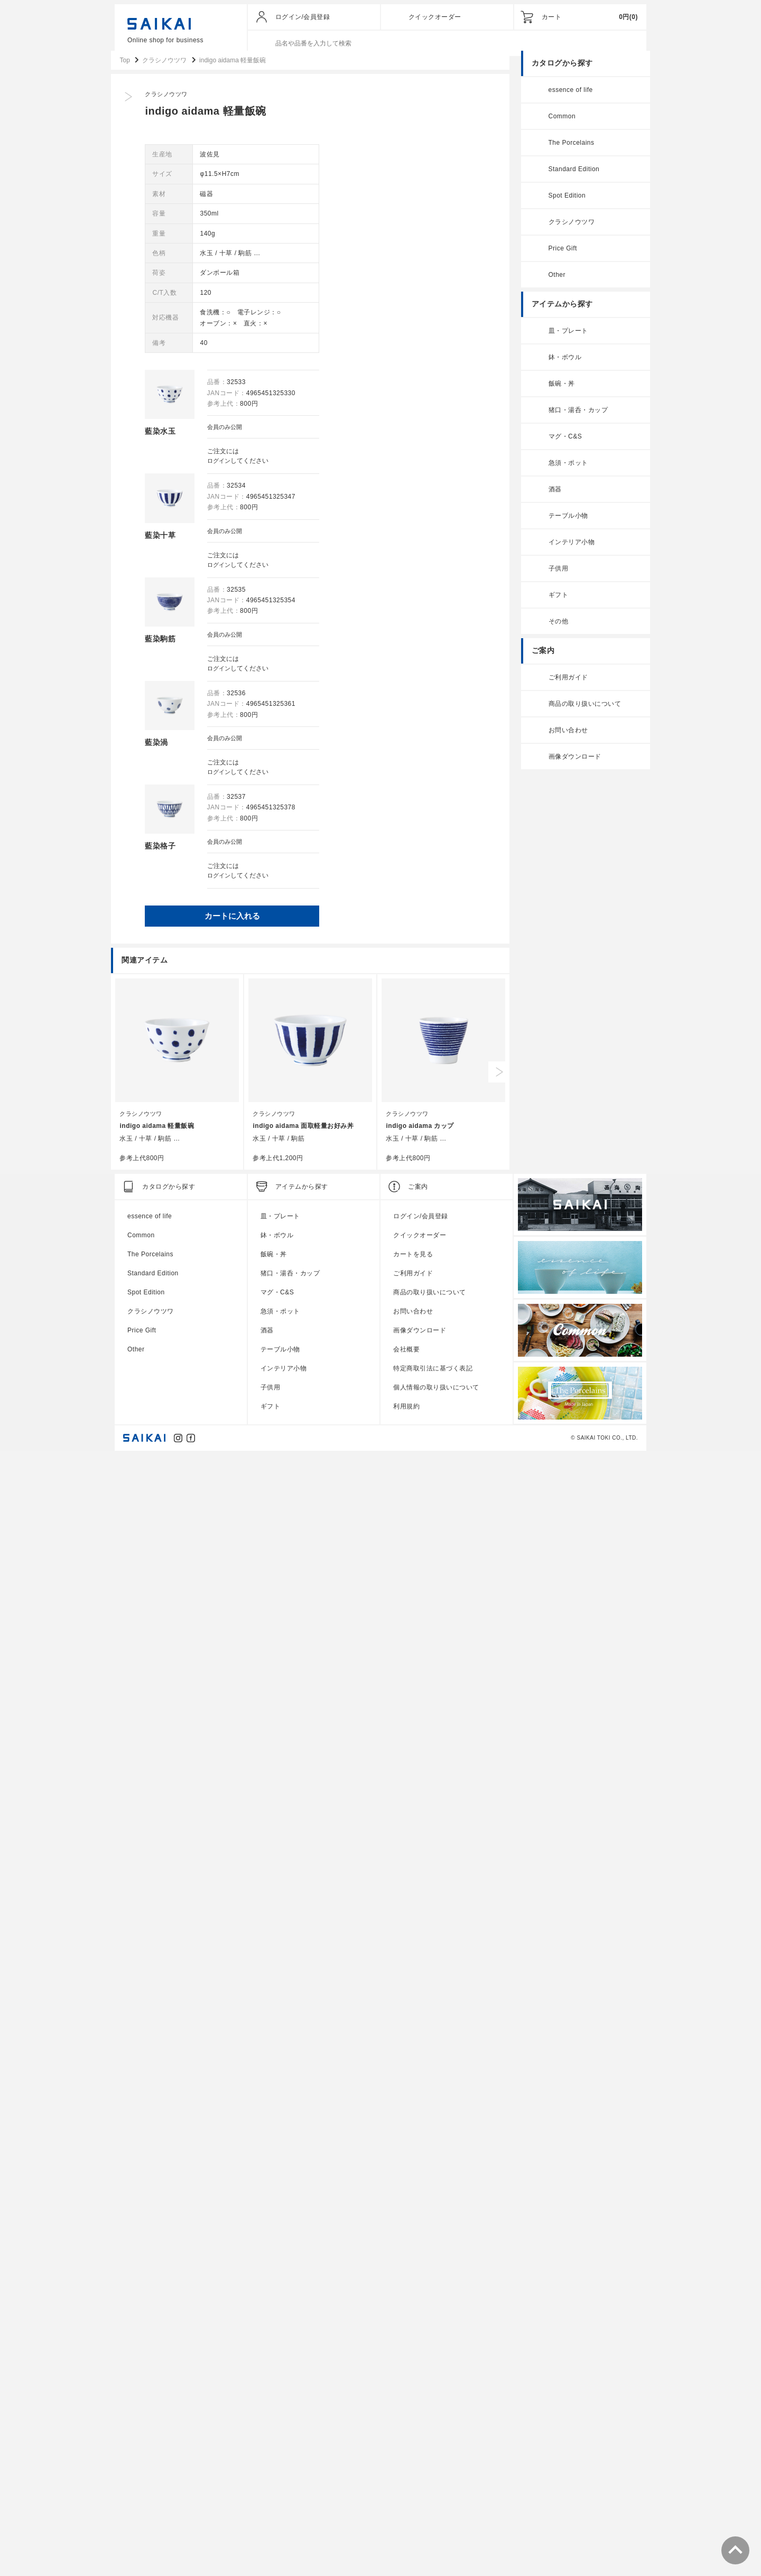 The height and width of the screenshot is (2576, 761). What do you see at coordinates (406, 2528) in the screenshot?
I see `利用規約` at bounding box center [406, 2528].